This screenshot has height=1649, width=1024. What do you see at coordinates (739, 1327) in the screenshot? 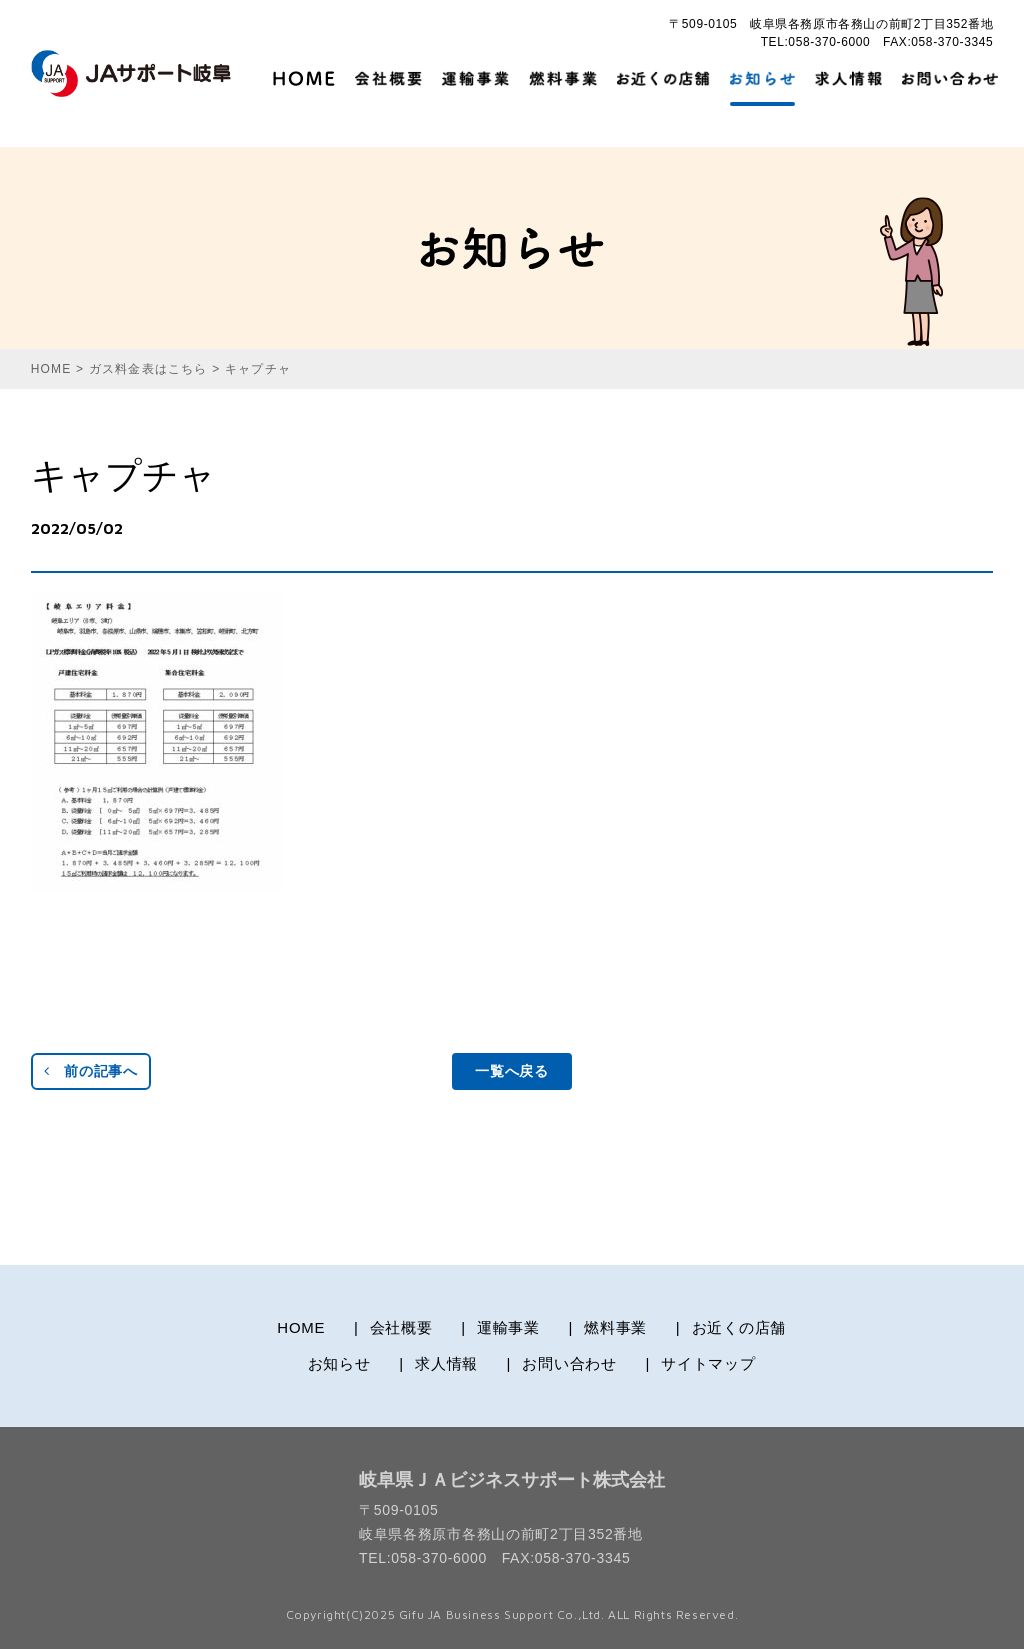
I see `お近くの店舗` at bounding box center [739, 1327].